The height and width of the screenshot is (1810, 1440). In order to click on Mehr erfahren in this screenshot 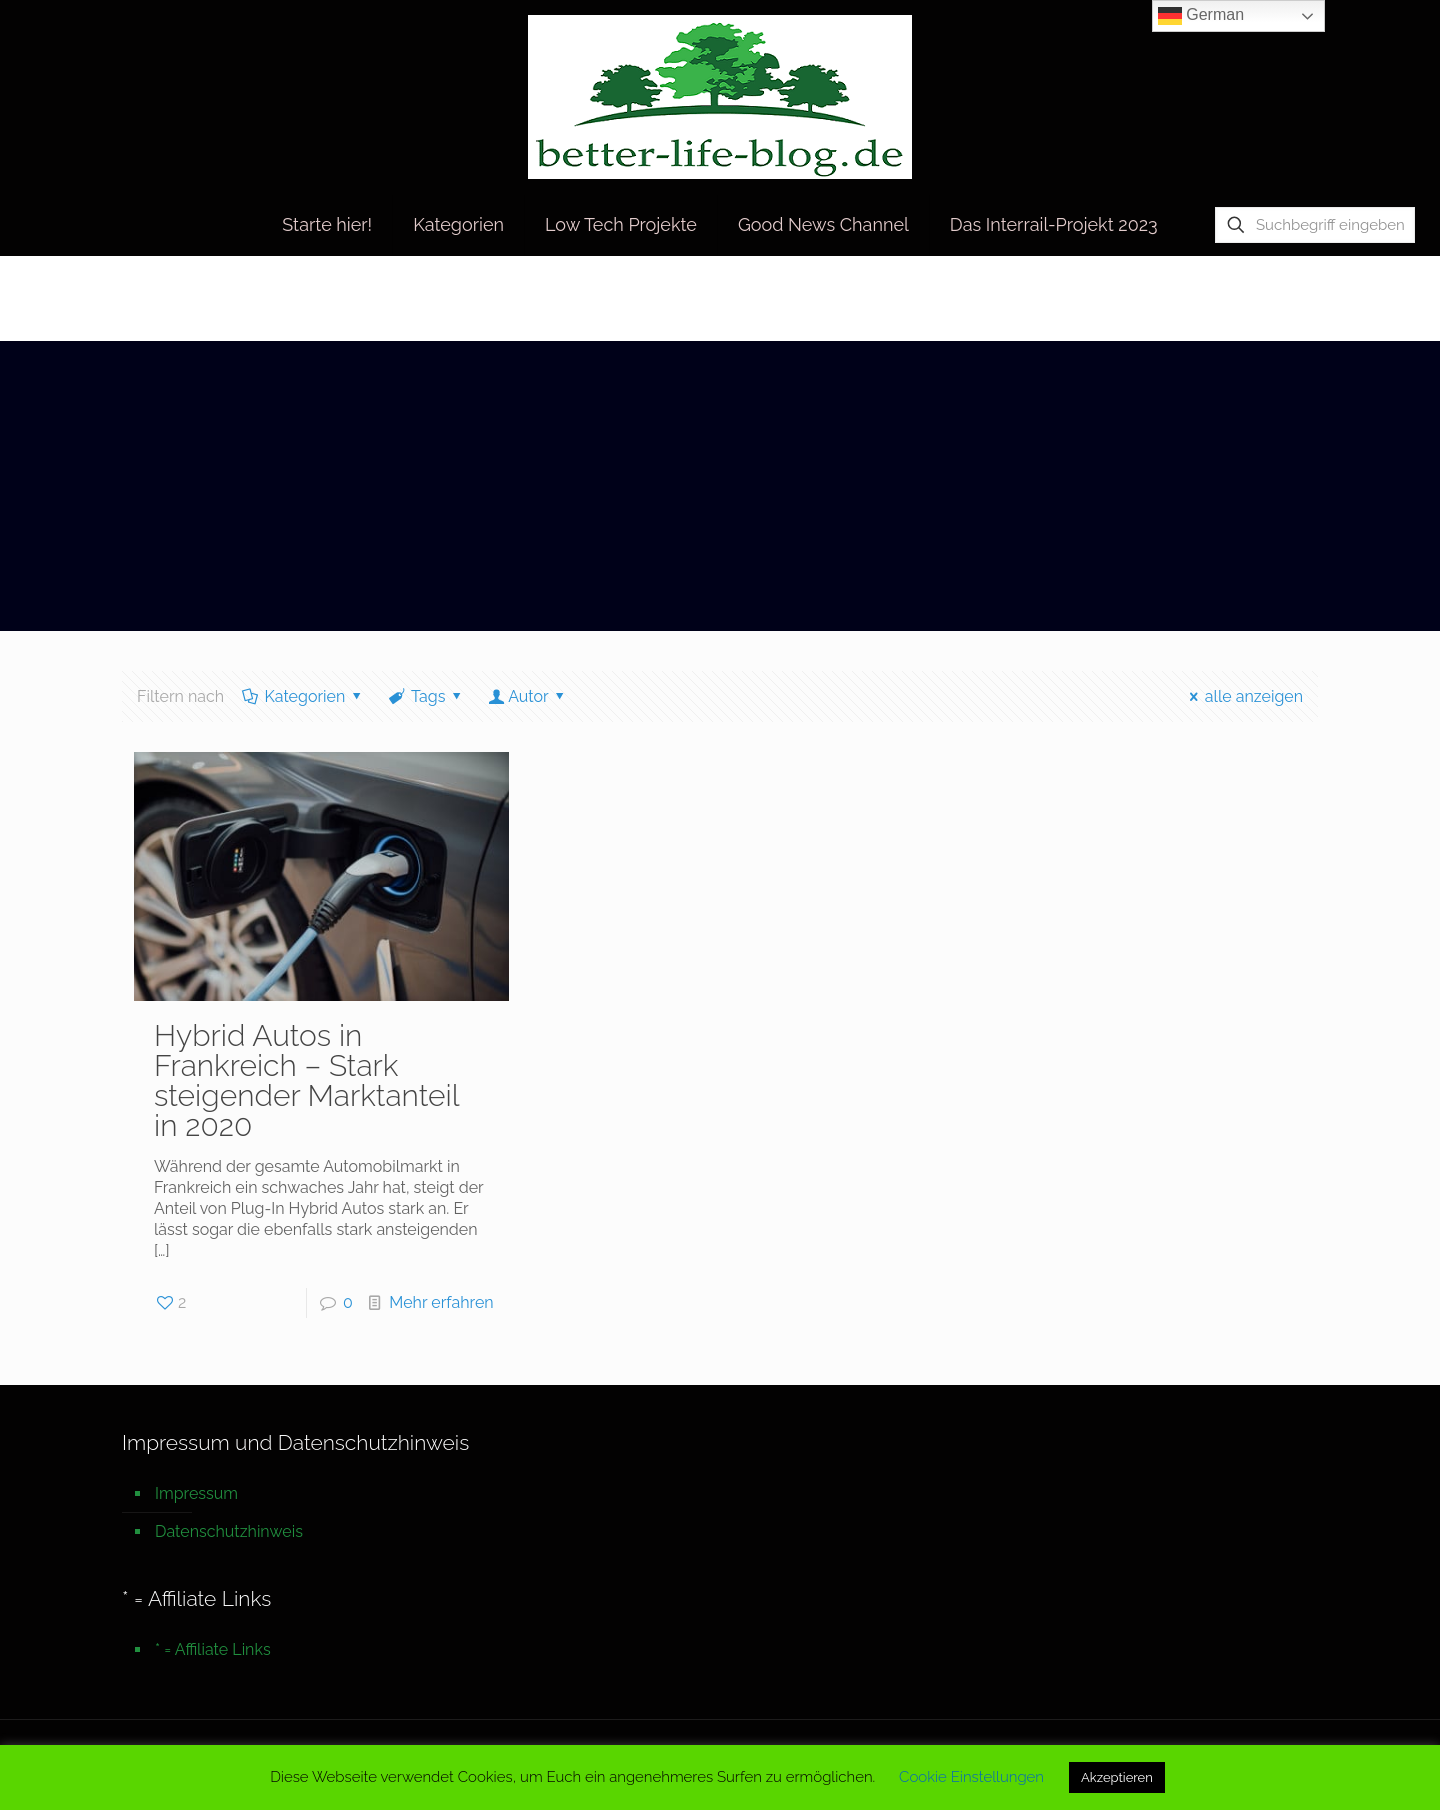, I will do `click(441, 1302)`.